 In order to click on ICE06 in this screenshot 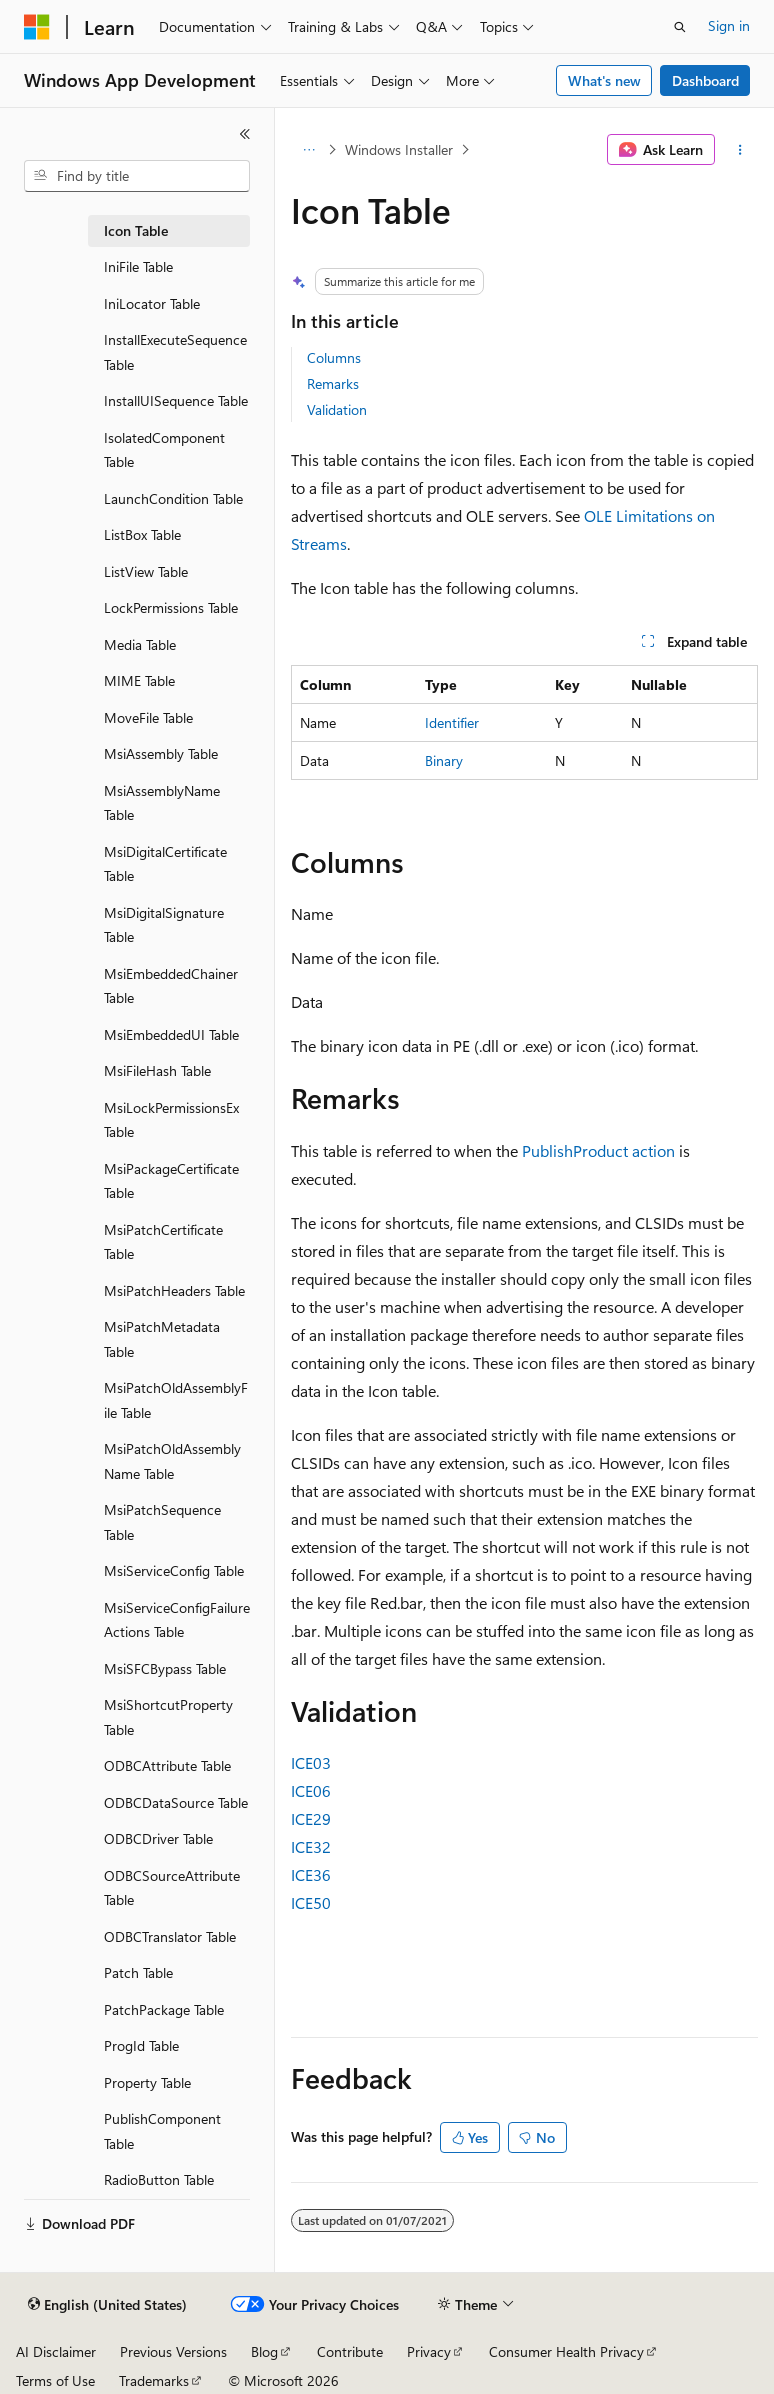, I will do `click(311, 1790)`.